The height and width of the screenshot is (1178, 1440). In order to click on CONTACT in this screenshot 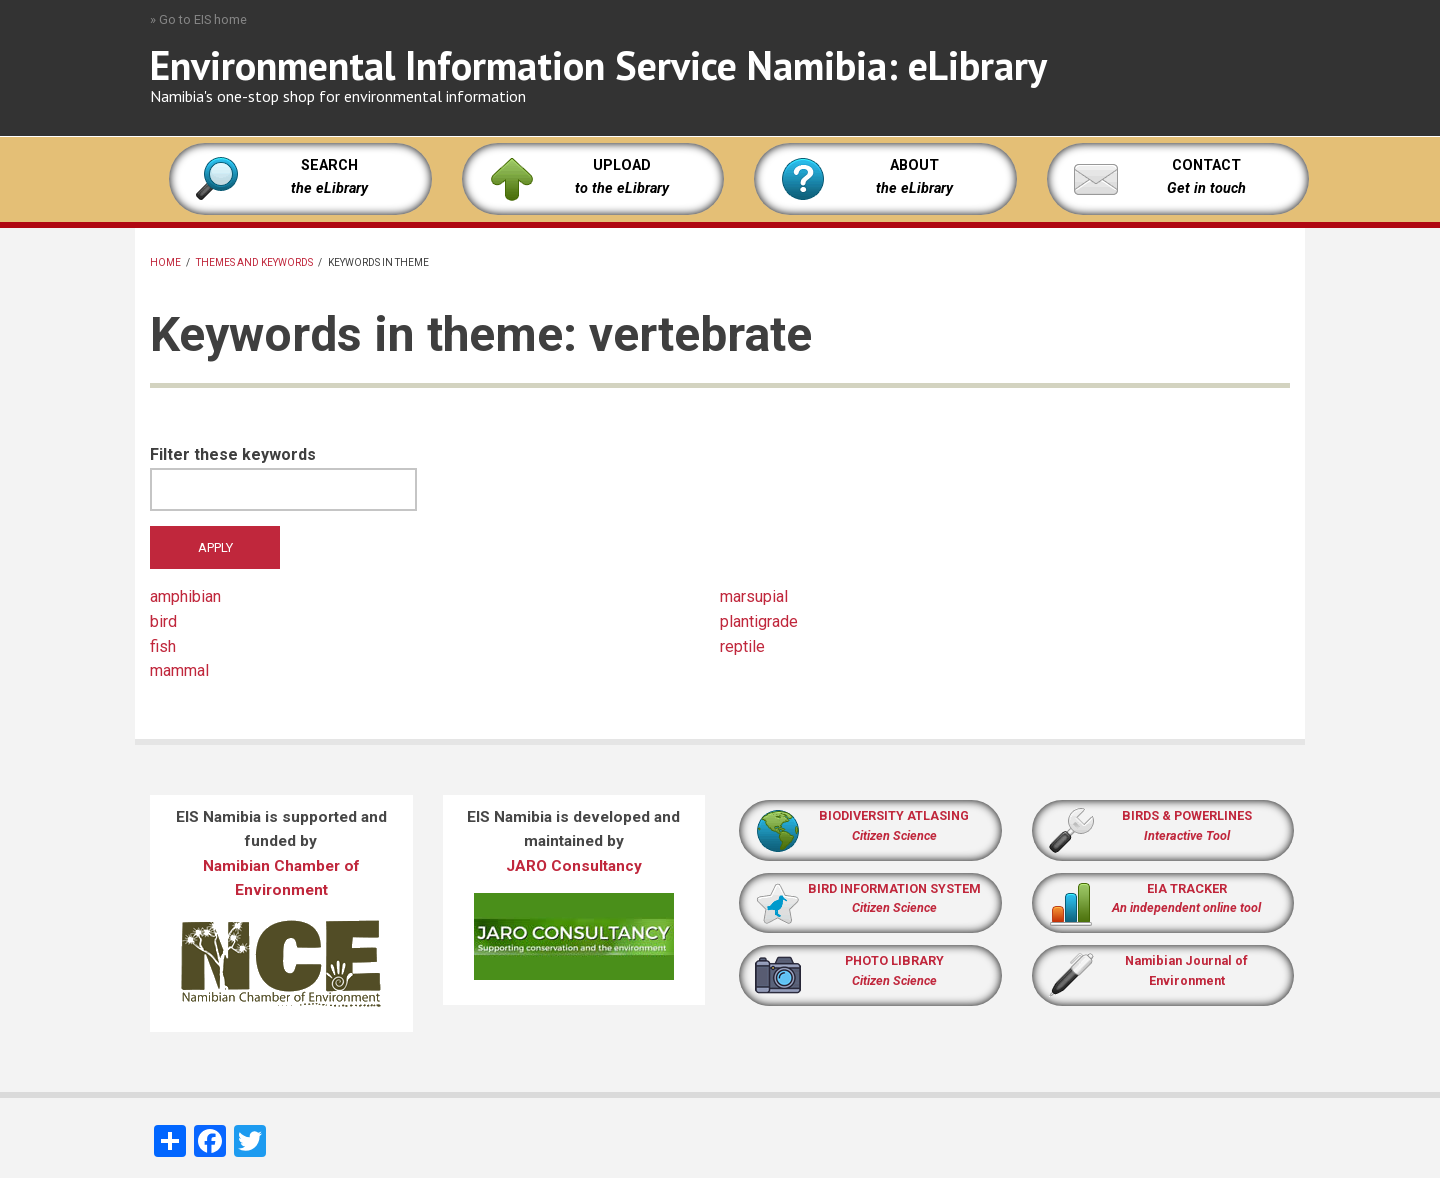, I will do `click(1206, 165)`.